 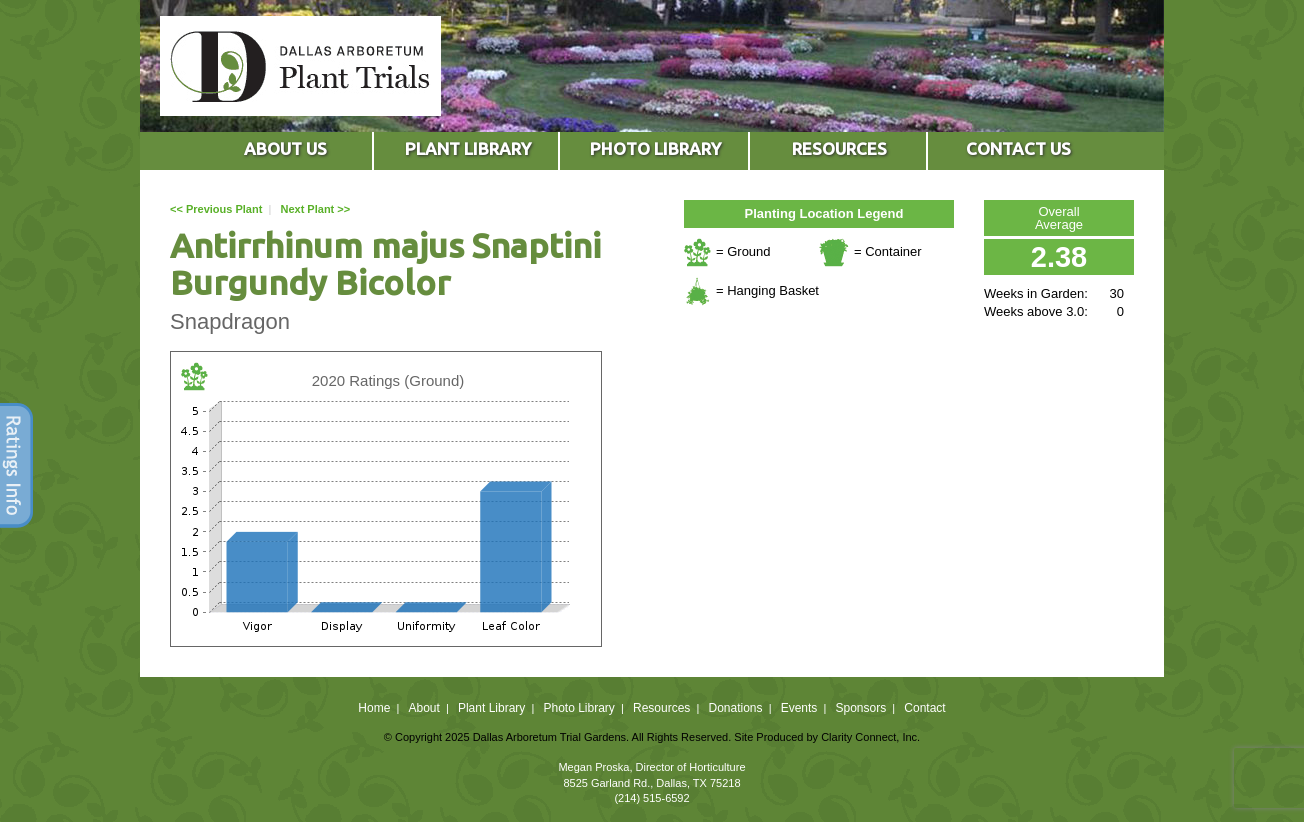 What do you see at coordinates (655, 148) in the screenshot?
I see `PHOTO LIBRARY` at bounding box center [655, 148].